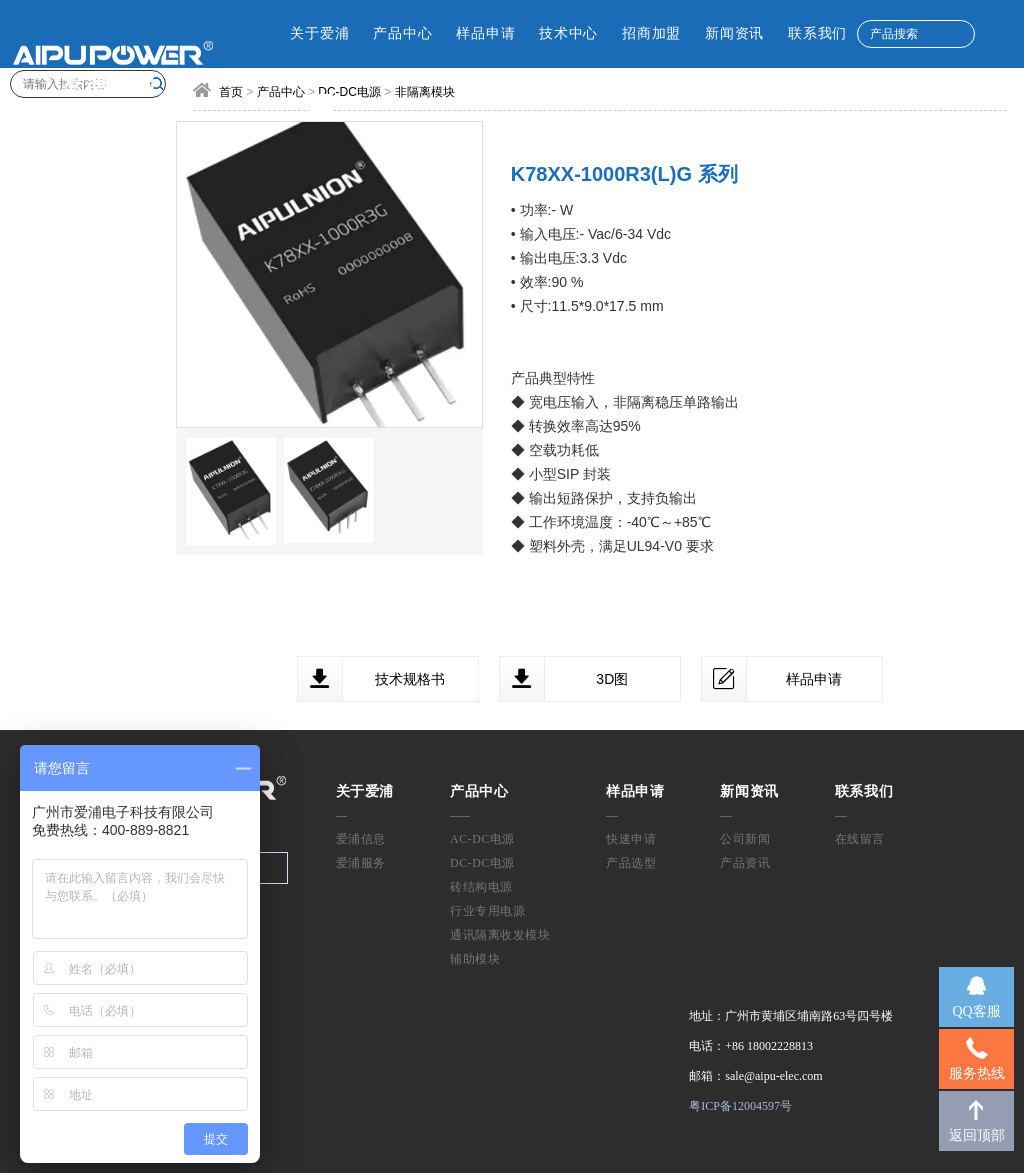 The width and height of the screenshot is (1024, 1173). What do you see at coordinates (977, 1135) in the screenshot?
I see `返回顶部` at bounding box center [977, 1135].